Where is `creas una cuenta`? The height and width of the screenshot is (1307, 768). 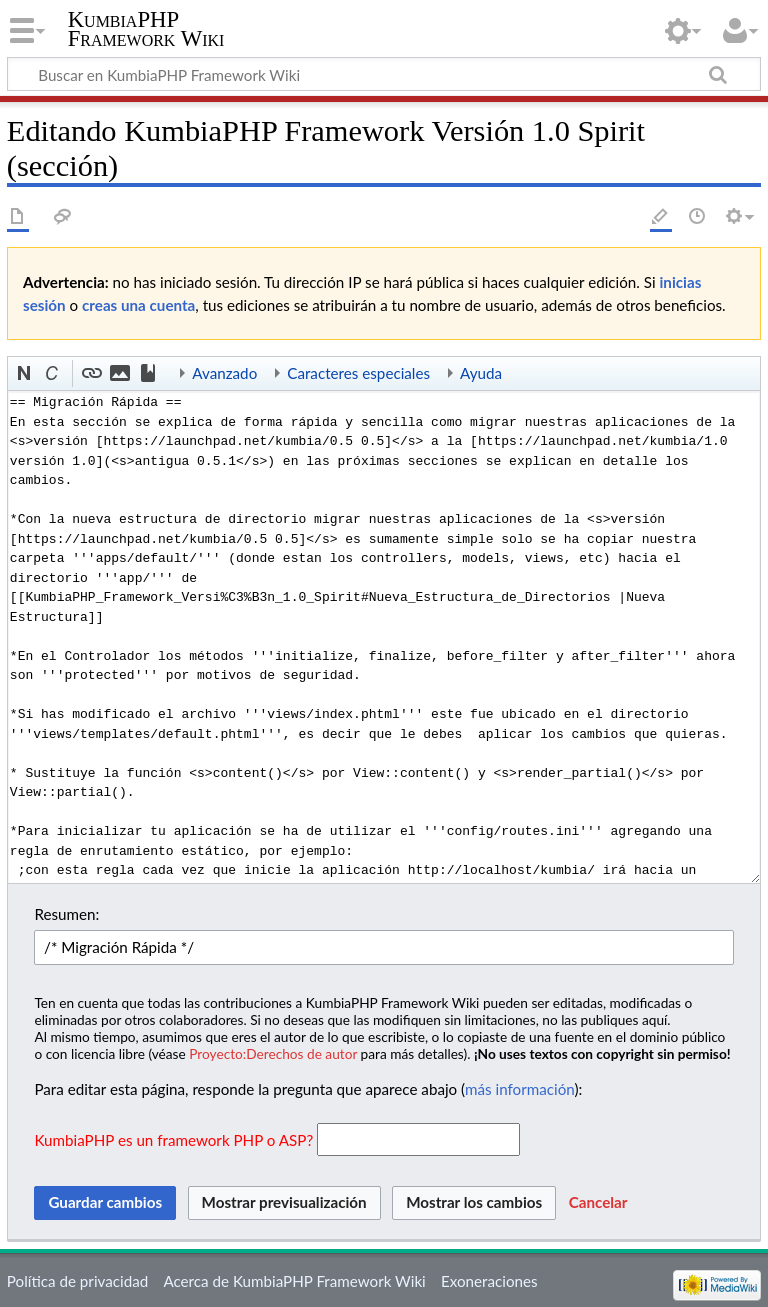 creas una cuenta is located at coordinates (138, 305).